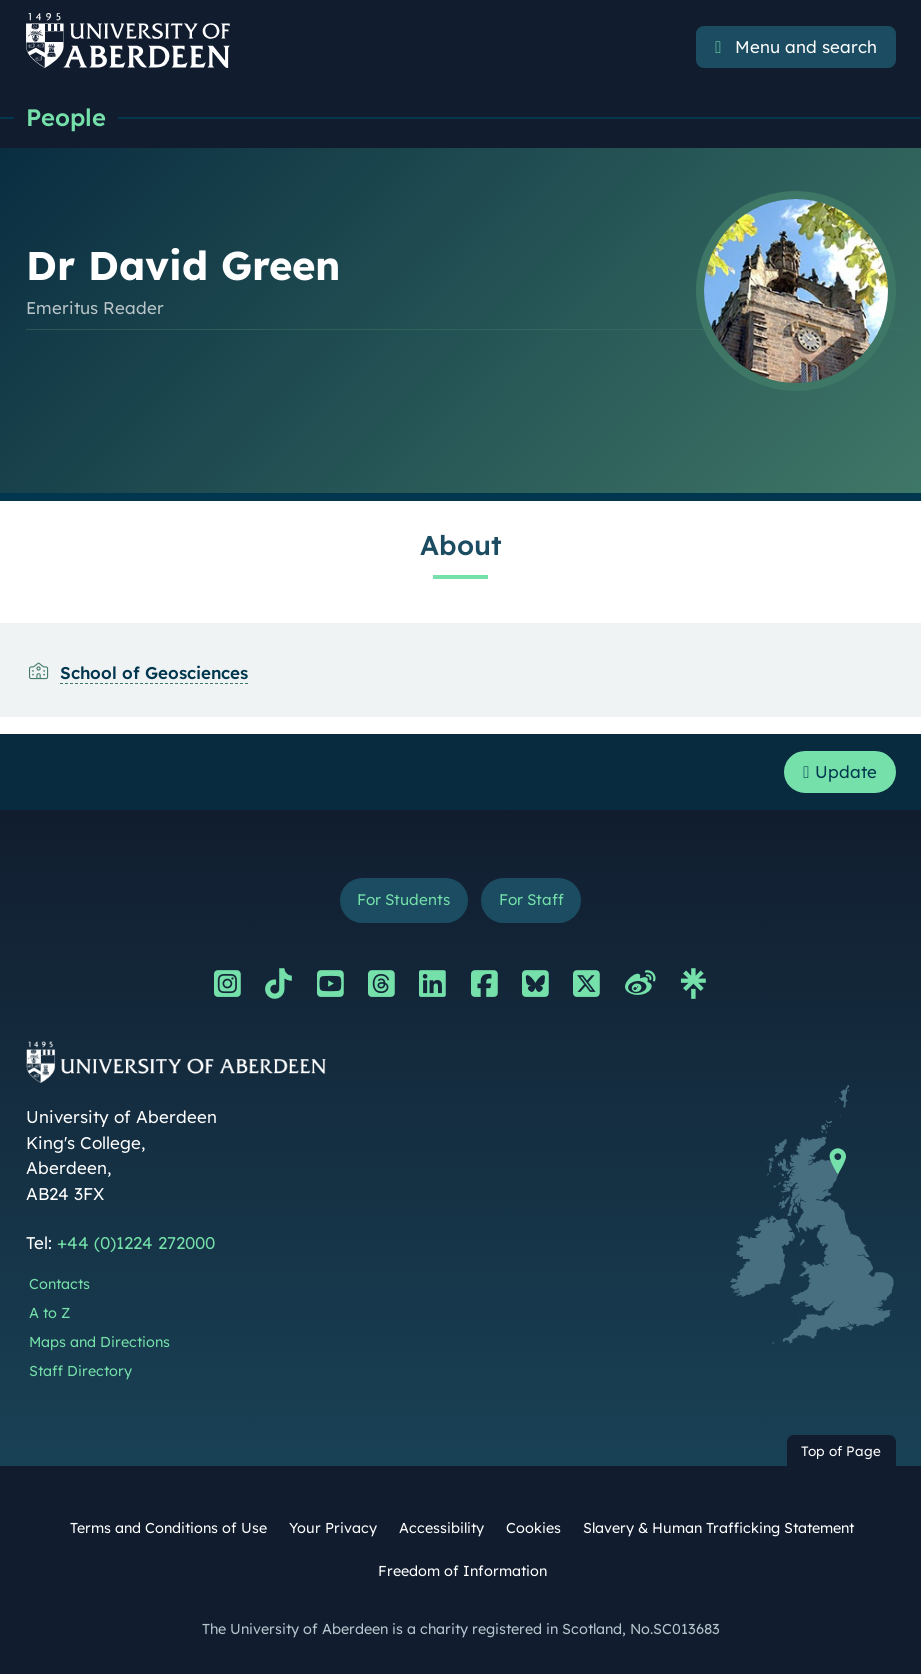 The width and height of the screenshot is (921, 1674). I want to click on Maps and Directions, so click(99, 1342).